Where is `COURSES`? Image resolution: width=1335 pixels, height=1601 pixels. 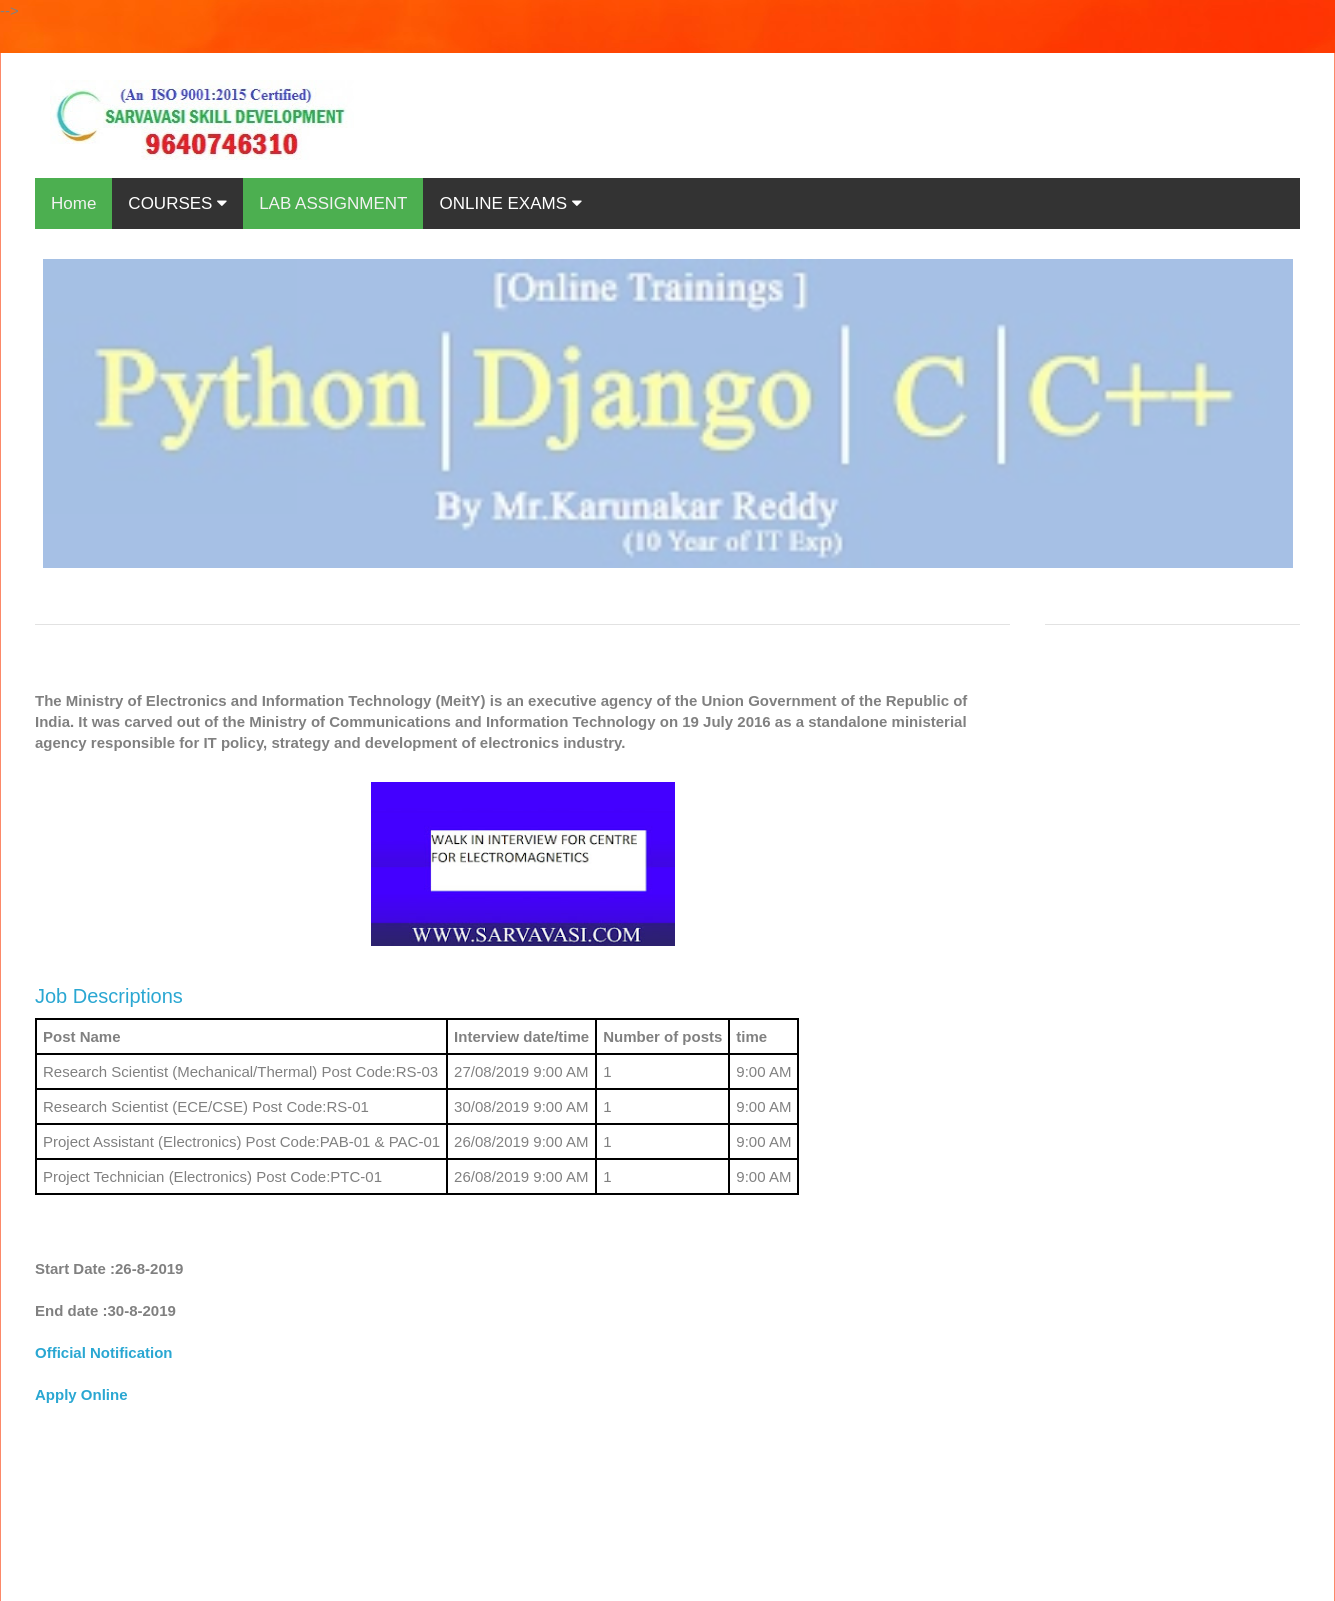 COURSES is located at coordinates (177, 203).